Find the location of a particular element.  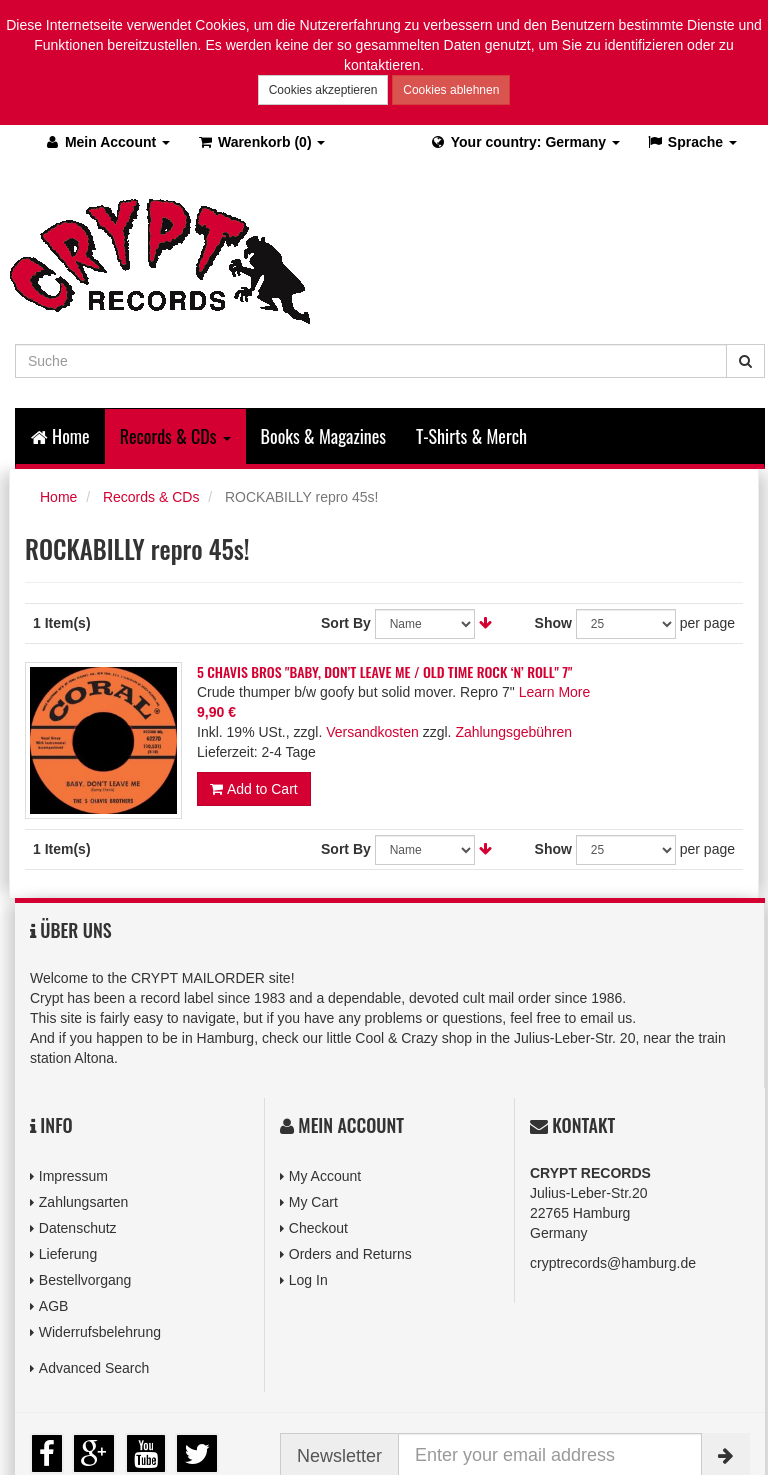

Checkout is located at coordinates (318, 1228).